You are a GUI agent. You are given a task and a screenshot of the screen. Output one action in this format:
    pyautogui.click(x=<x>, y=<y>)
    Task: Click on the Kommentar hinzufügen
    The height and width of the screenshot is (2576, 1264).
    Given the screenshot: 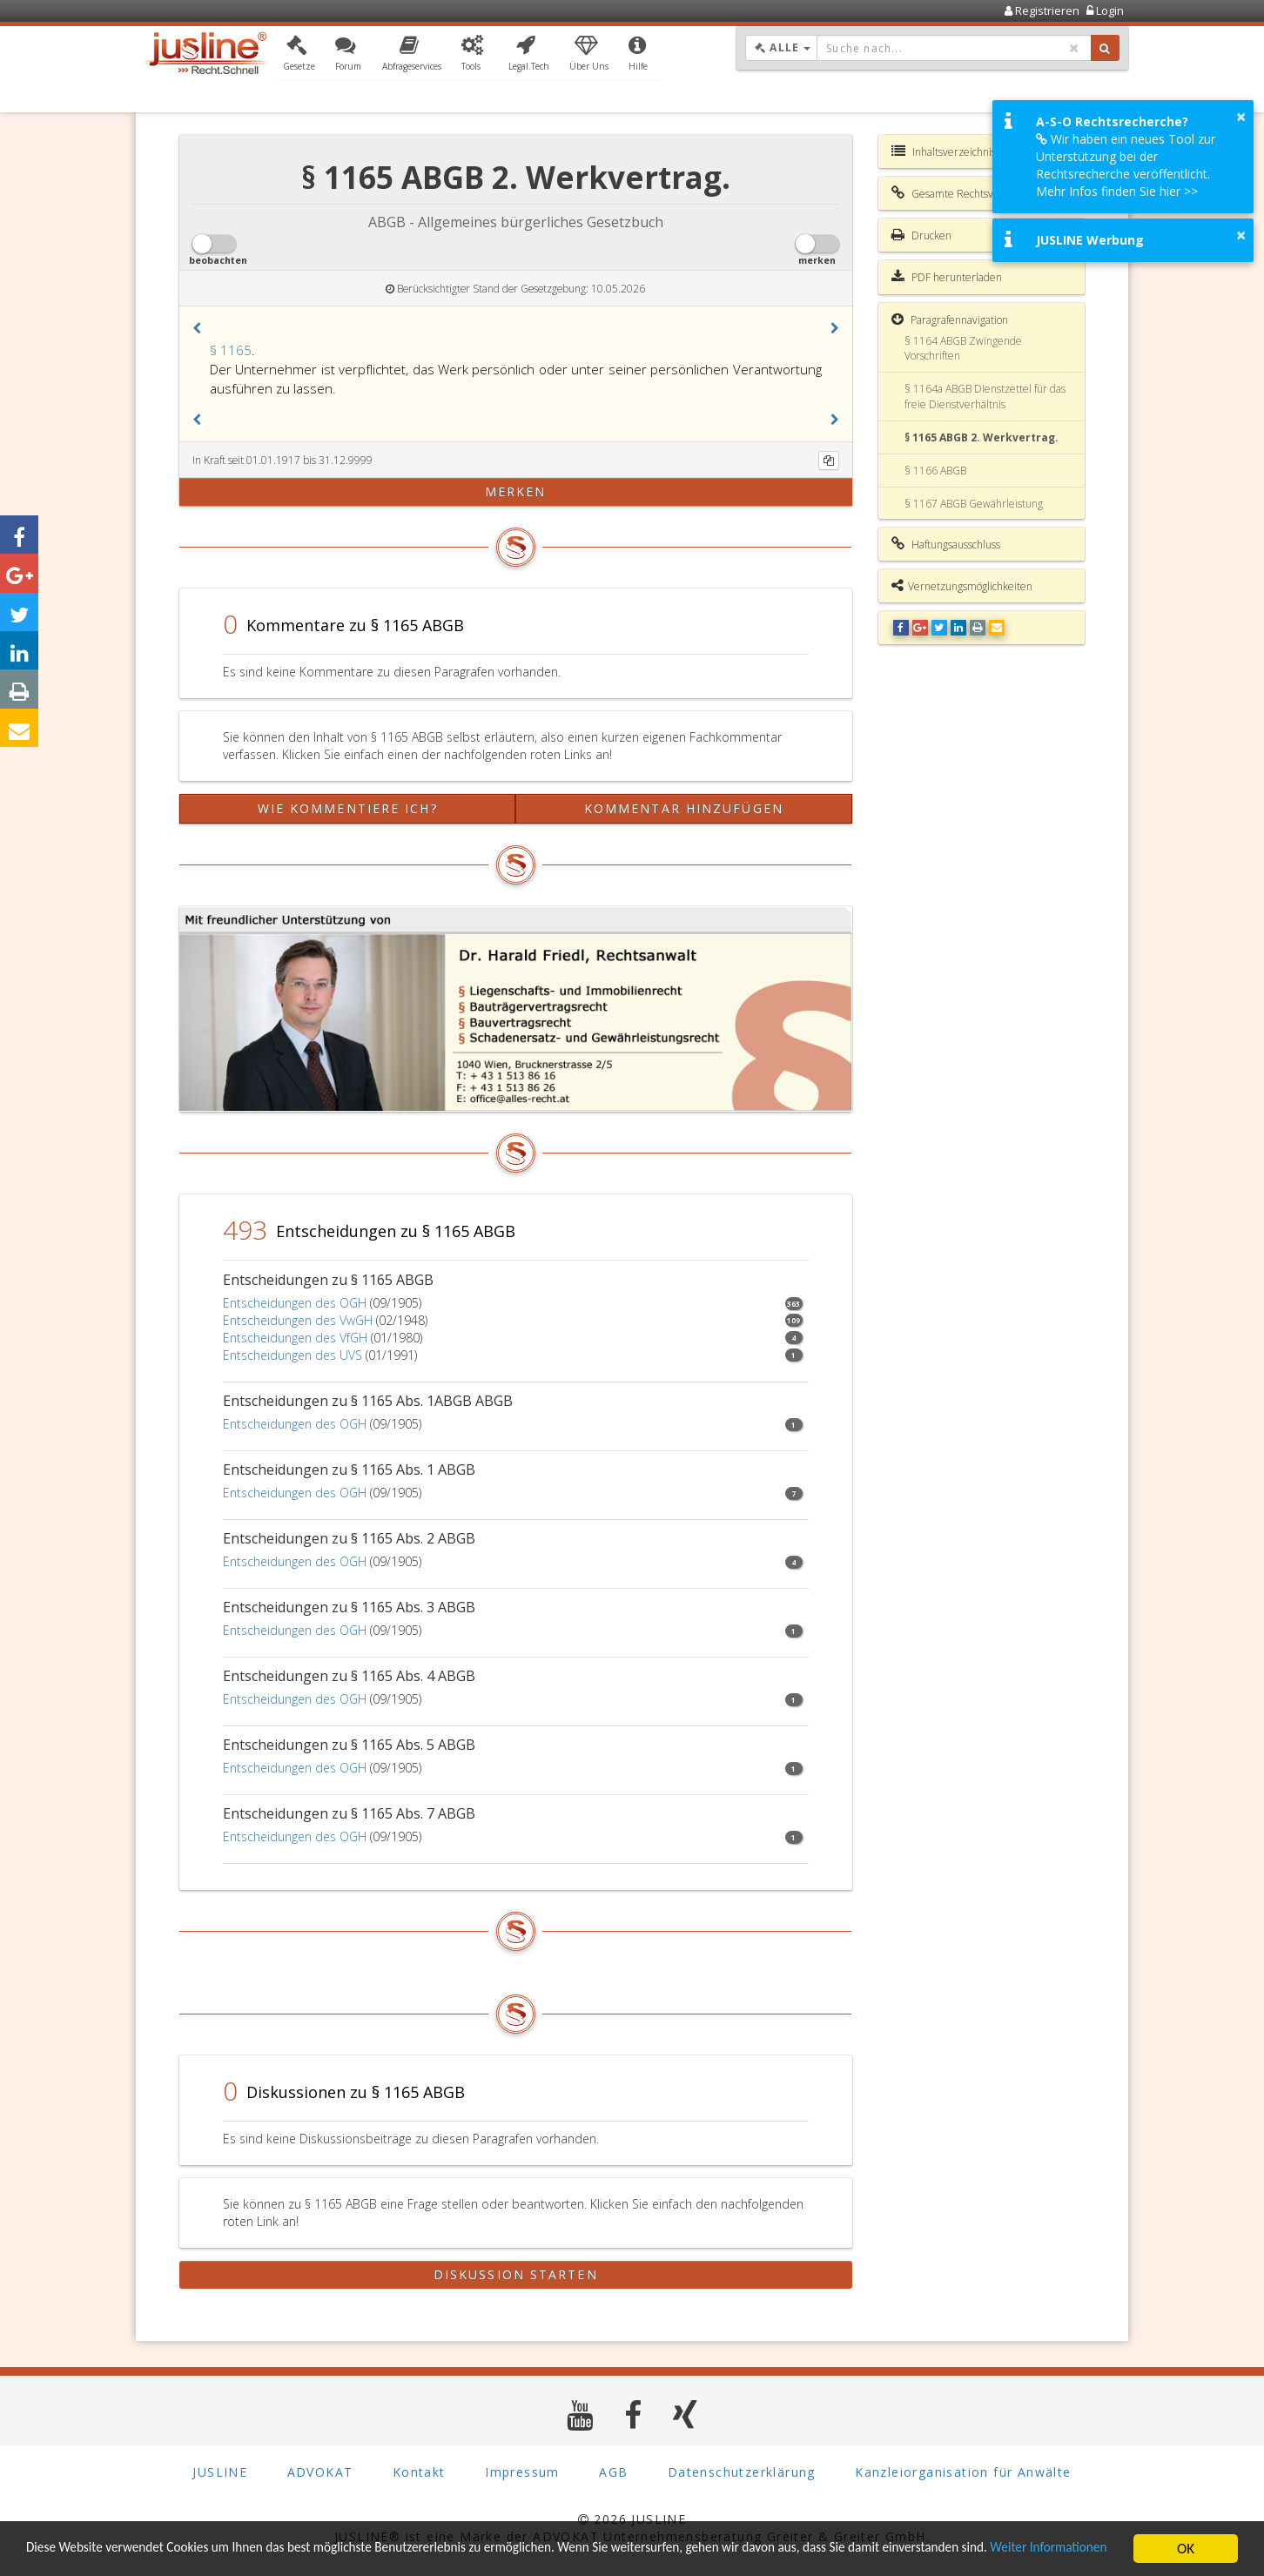 What is the action you would take?
    pyautogui.click(x=683, y=808)
    